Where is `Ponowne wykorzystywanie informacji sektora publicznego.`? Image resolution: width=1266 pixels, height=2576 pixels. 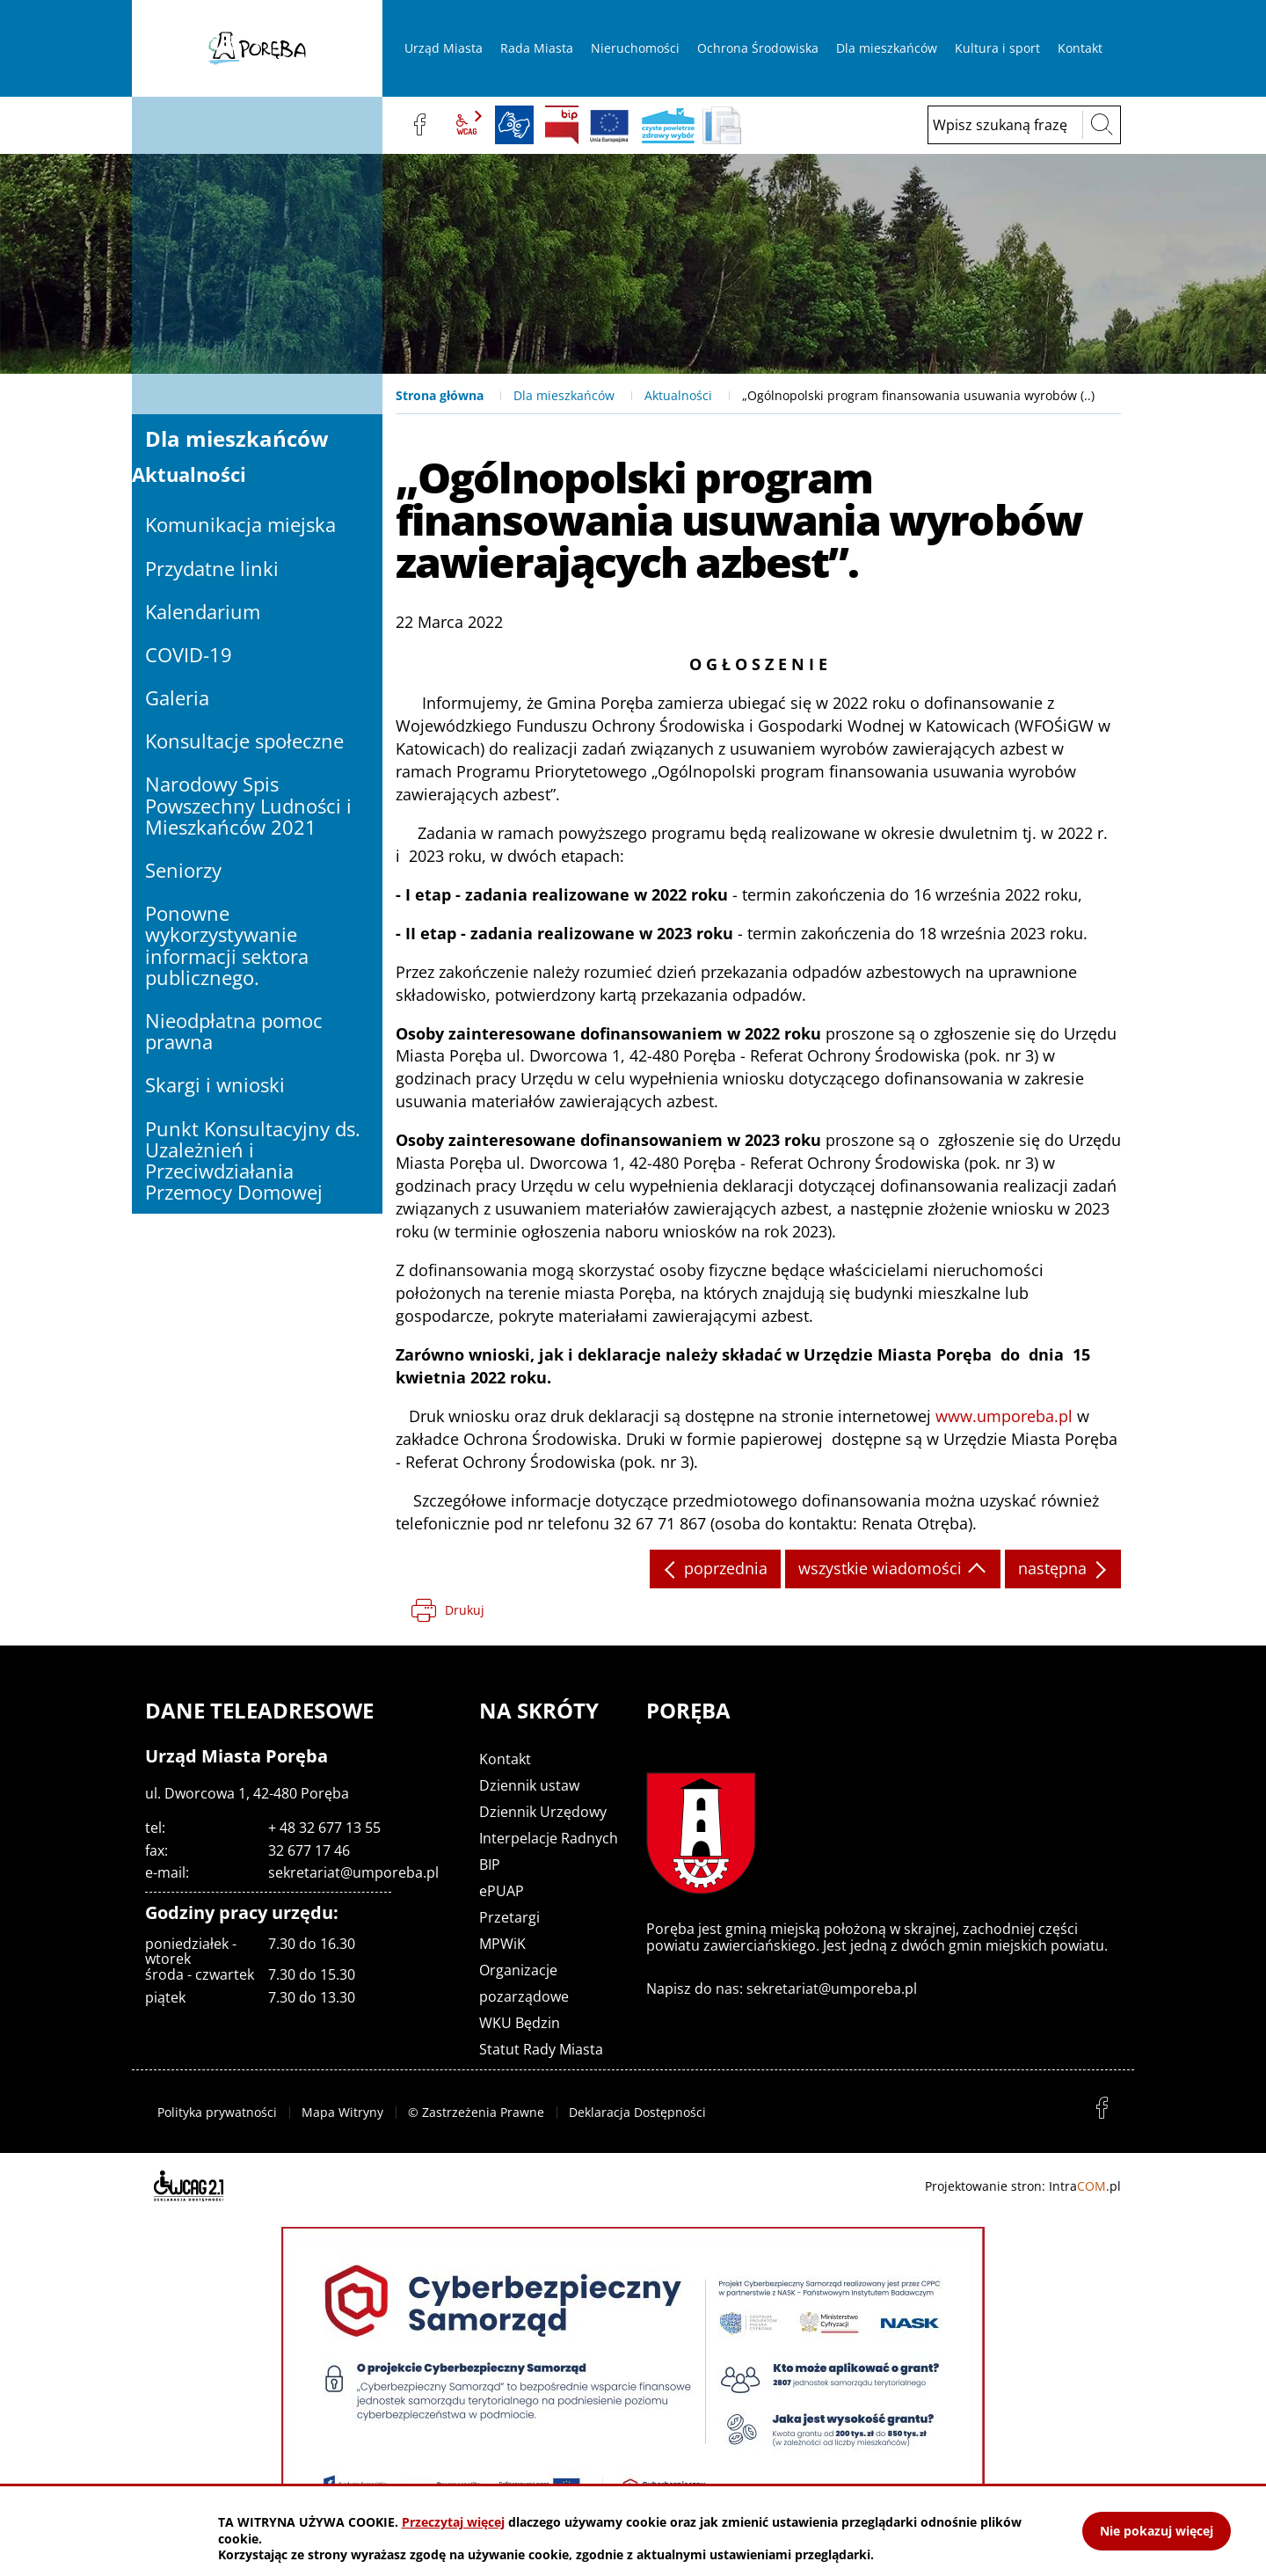
Ponowne wykorzystywanie informacji sektora publicznego. is located at coordinates (227, 945).